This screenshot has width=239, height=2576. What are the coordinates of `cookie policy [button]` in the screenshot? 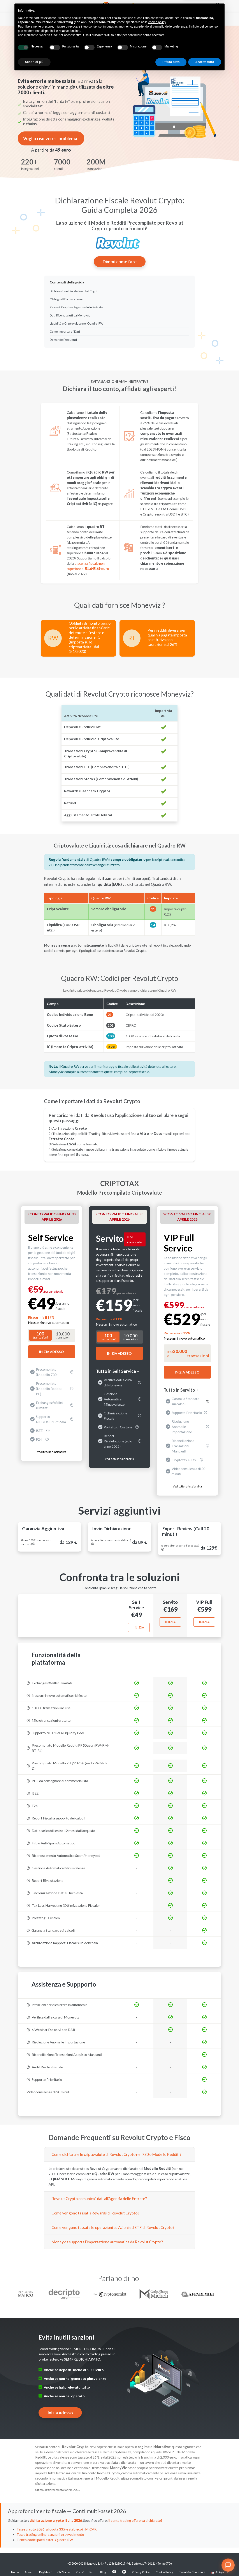 It's located at (157, 2524).